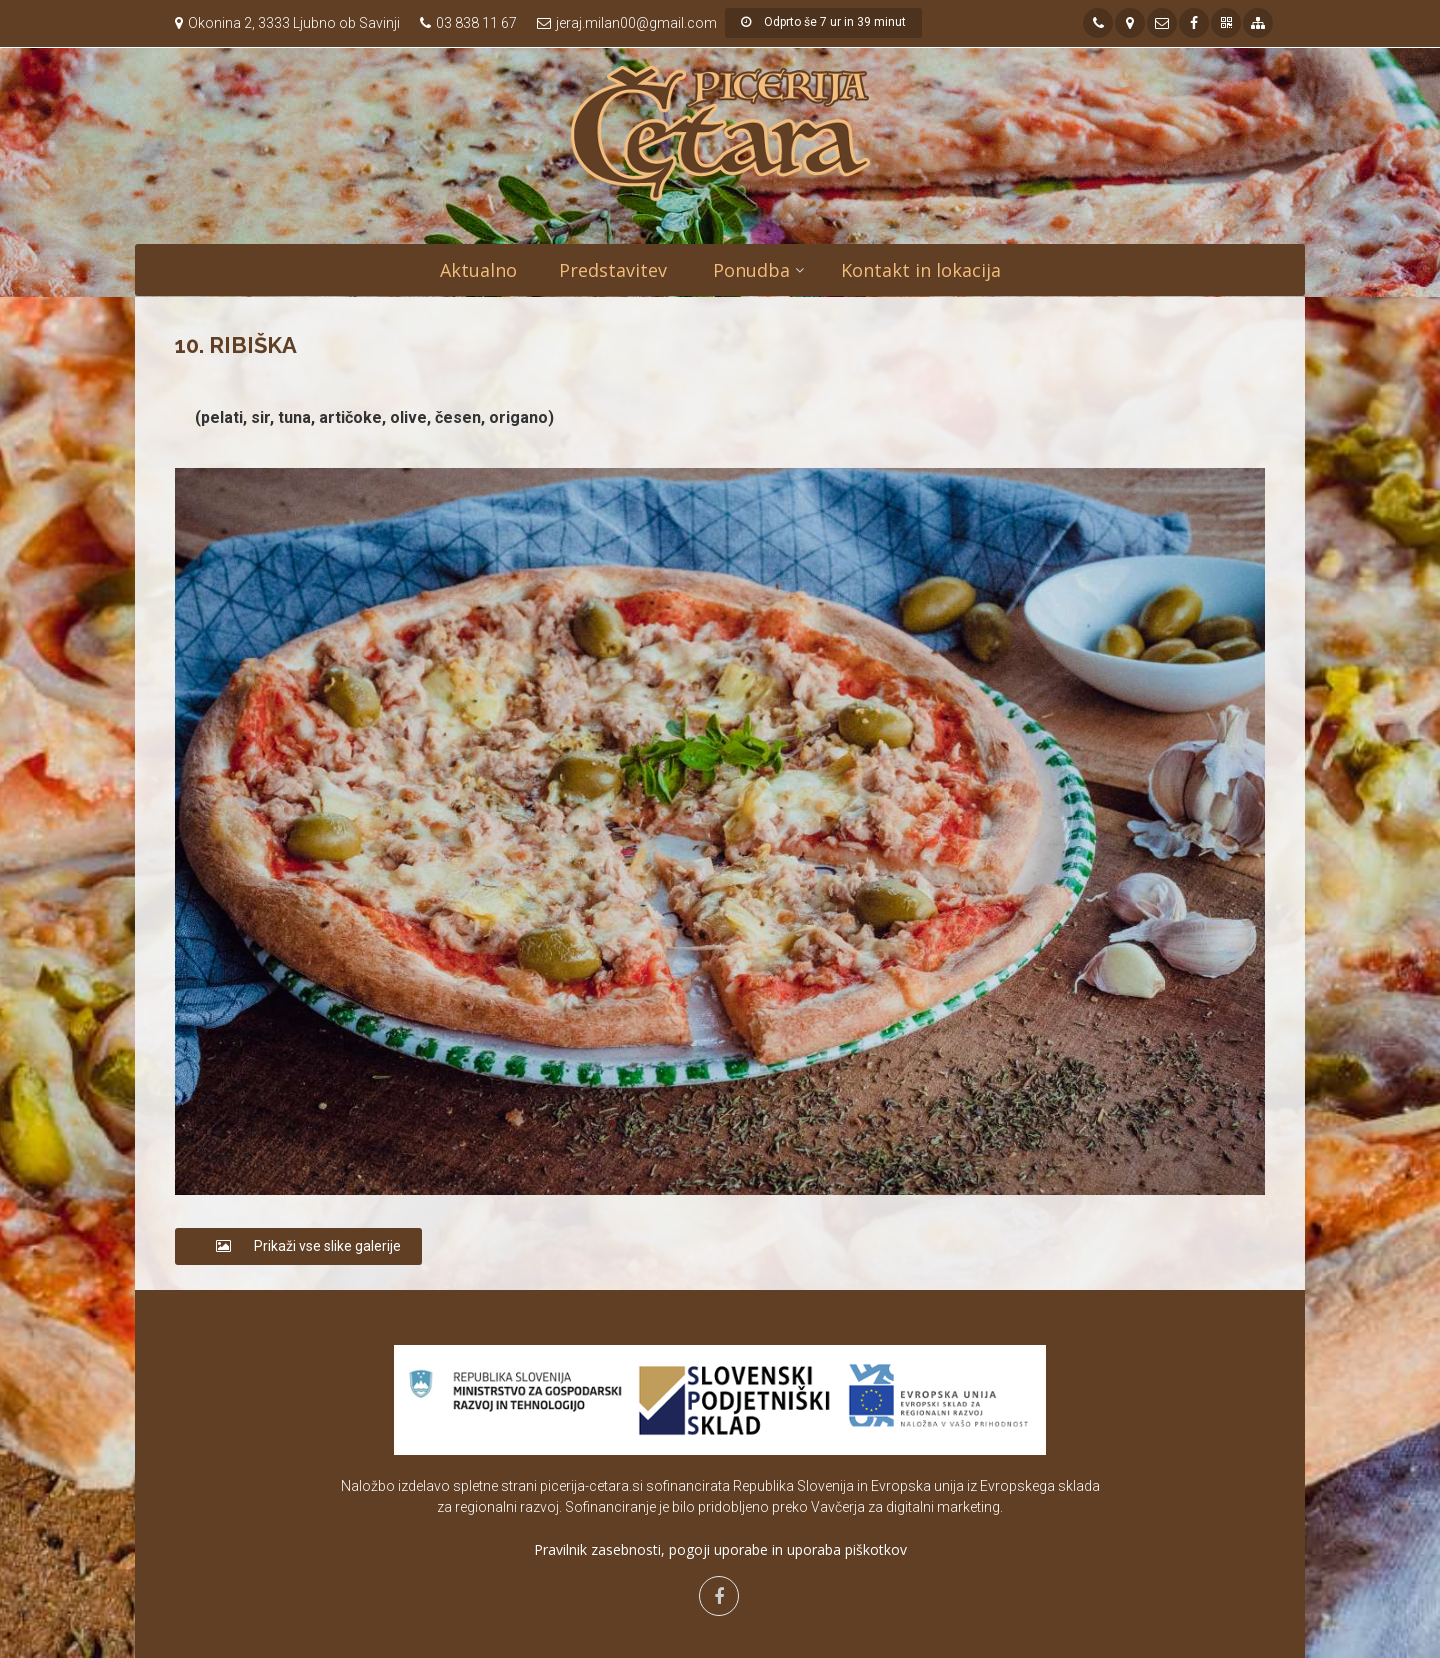 This screenshot has height=1658, width=1440. What do you see at coordinates (298, 1246) in the screenshot?
I see `Prikaži vse slike galerije` at bounding box center [298, 1246].